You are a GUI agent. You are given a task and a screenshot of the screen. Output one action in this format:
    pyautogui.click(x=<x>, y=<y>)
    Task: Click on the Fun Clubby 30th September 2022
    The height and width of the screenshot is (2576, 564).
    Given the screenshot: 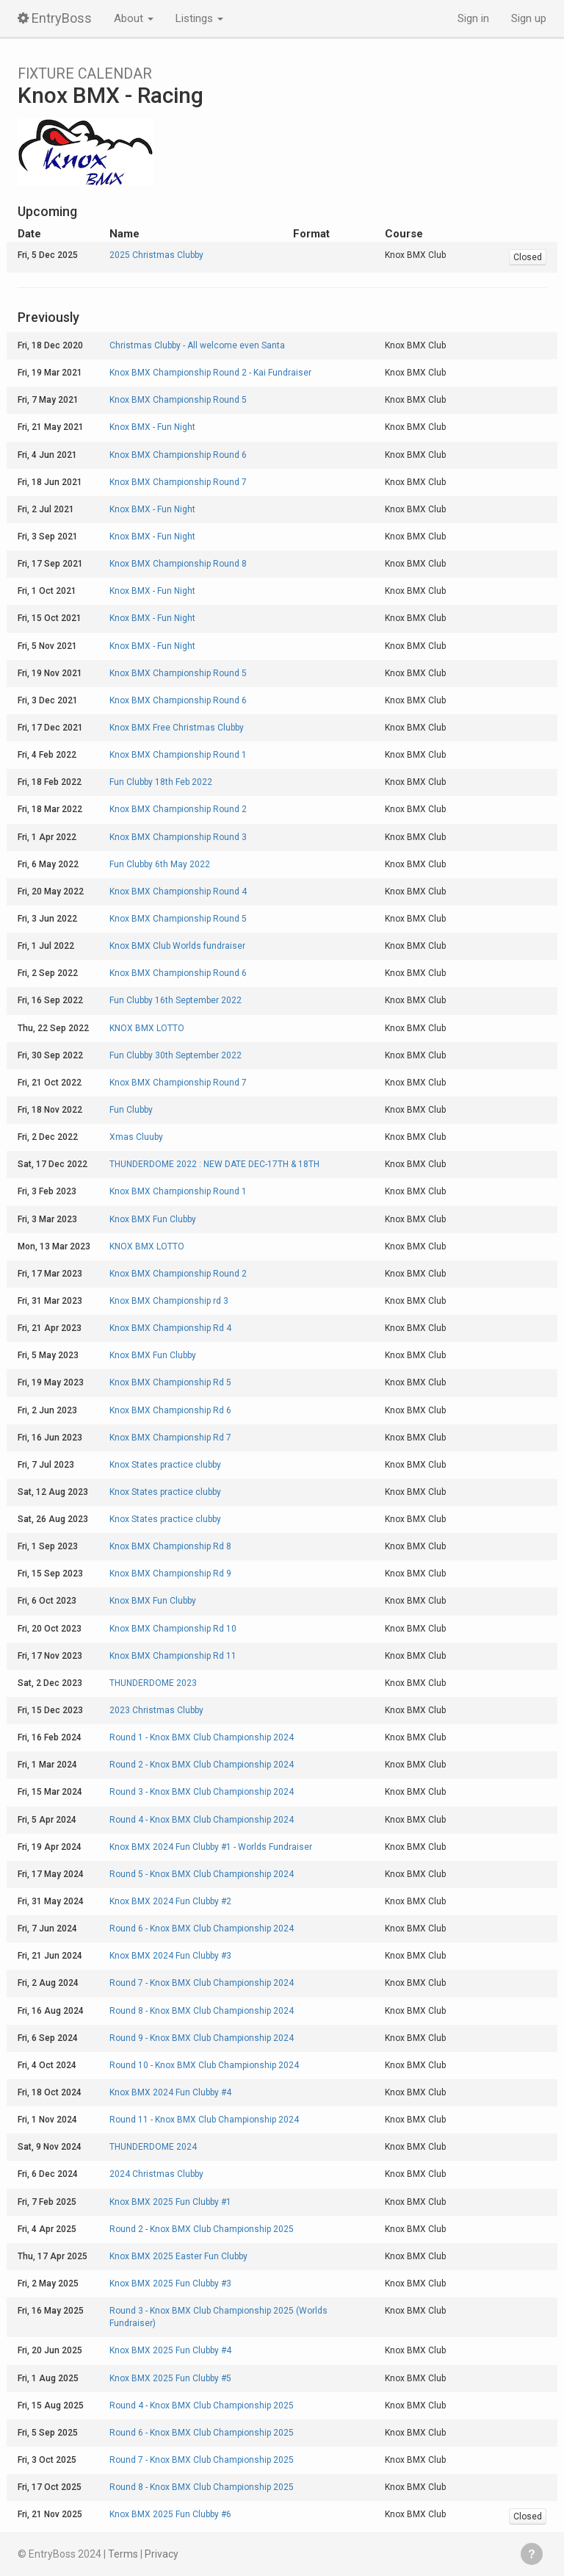 What is the action you would take?
    pyautogui.click(x=175, y=1055)
    